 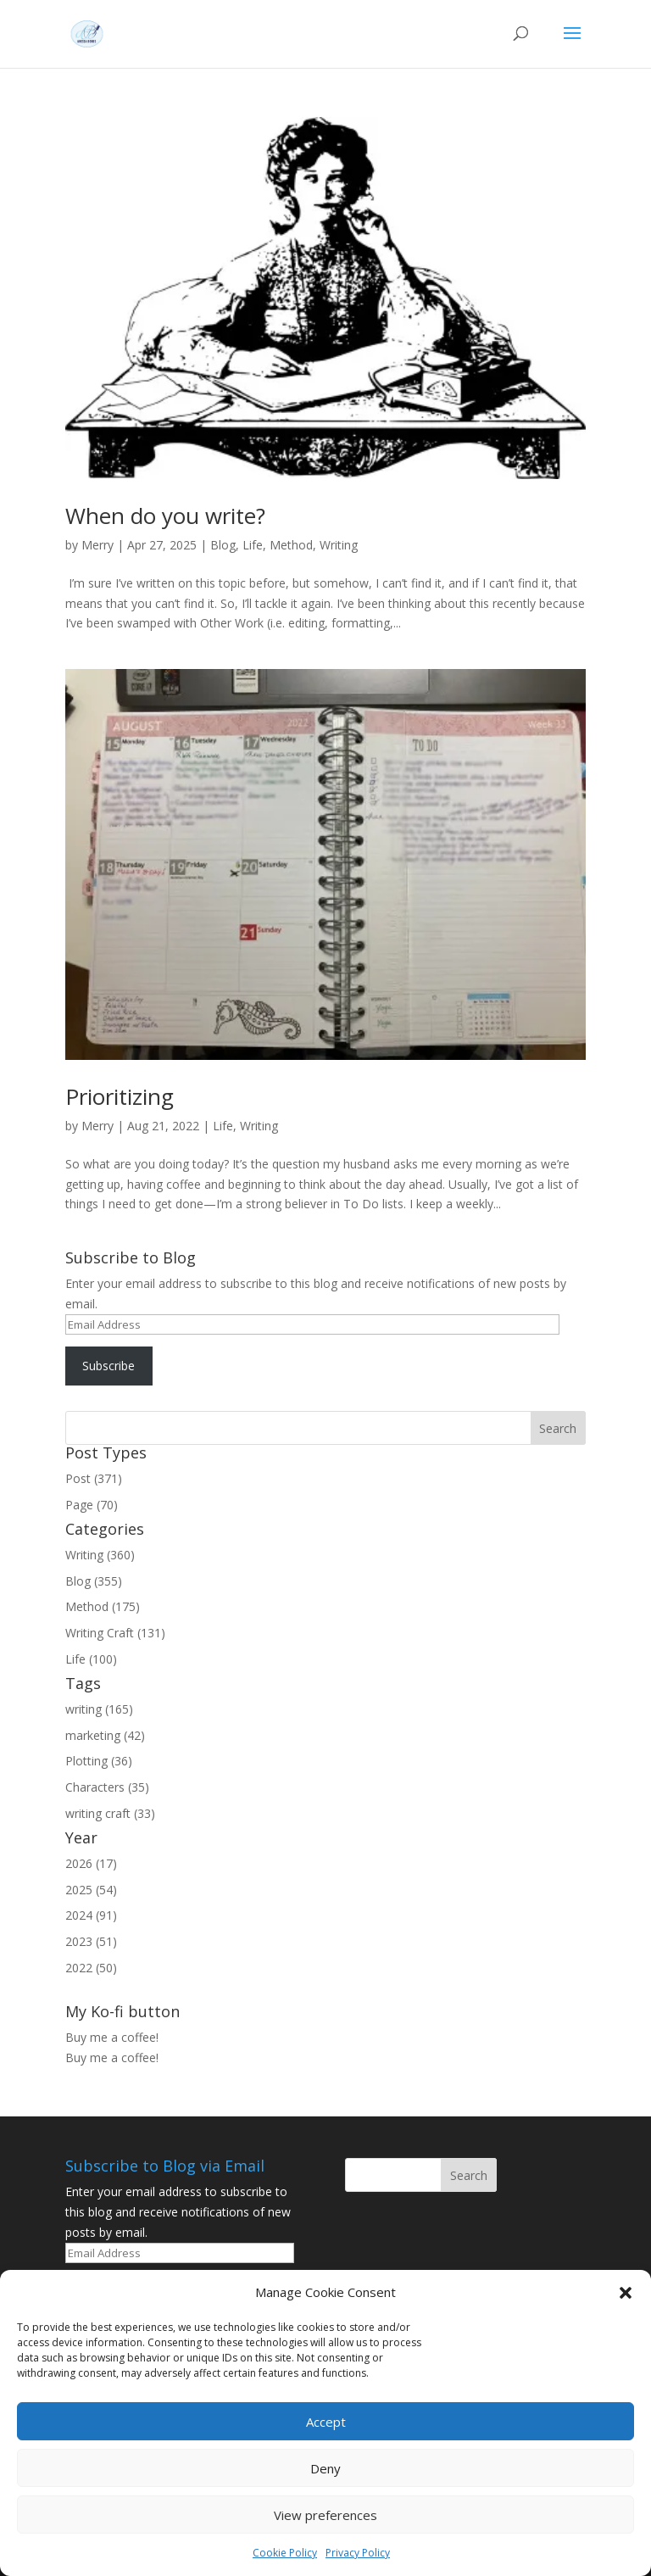 What do you see at coordinates (110, 1813) in the screenshot?
I see `writing craft (33)` at bounding box center [110, 1813].